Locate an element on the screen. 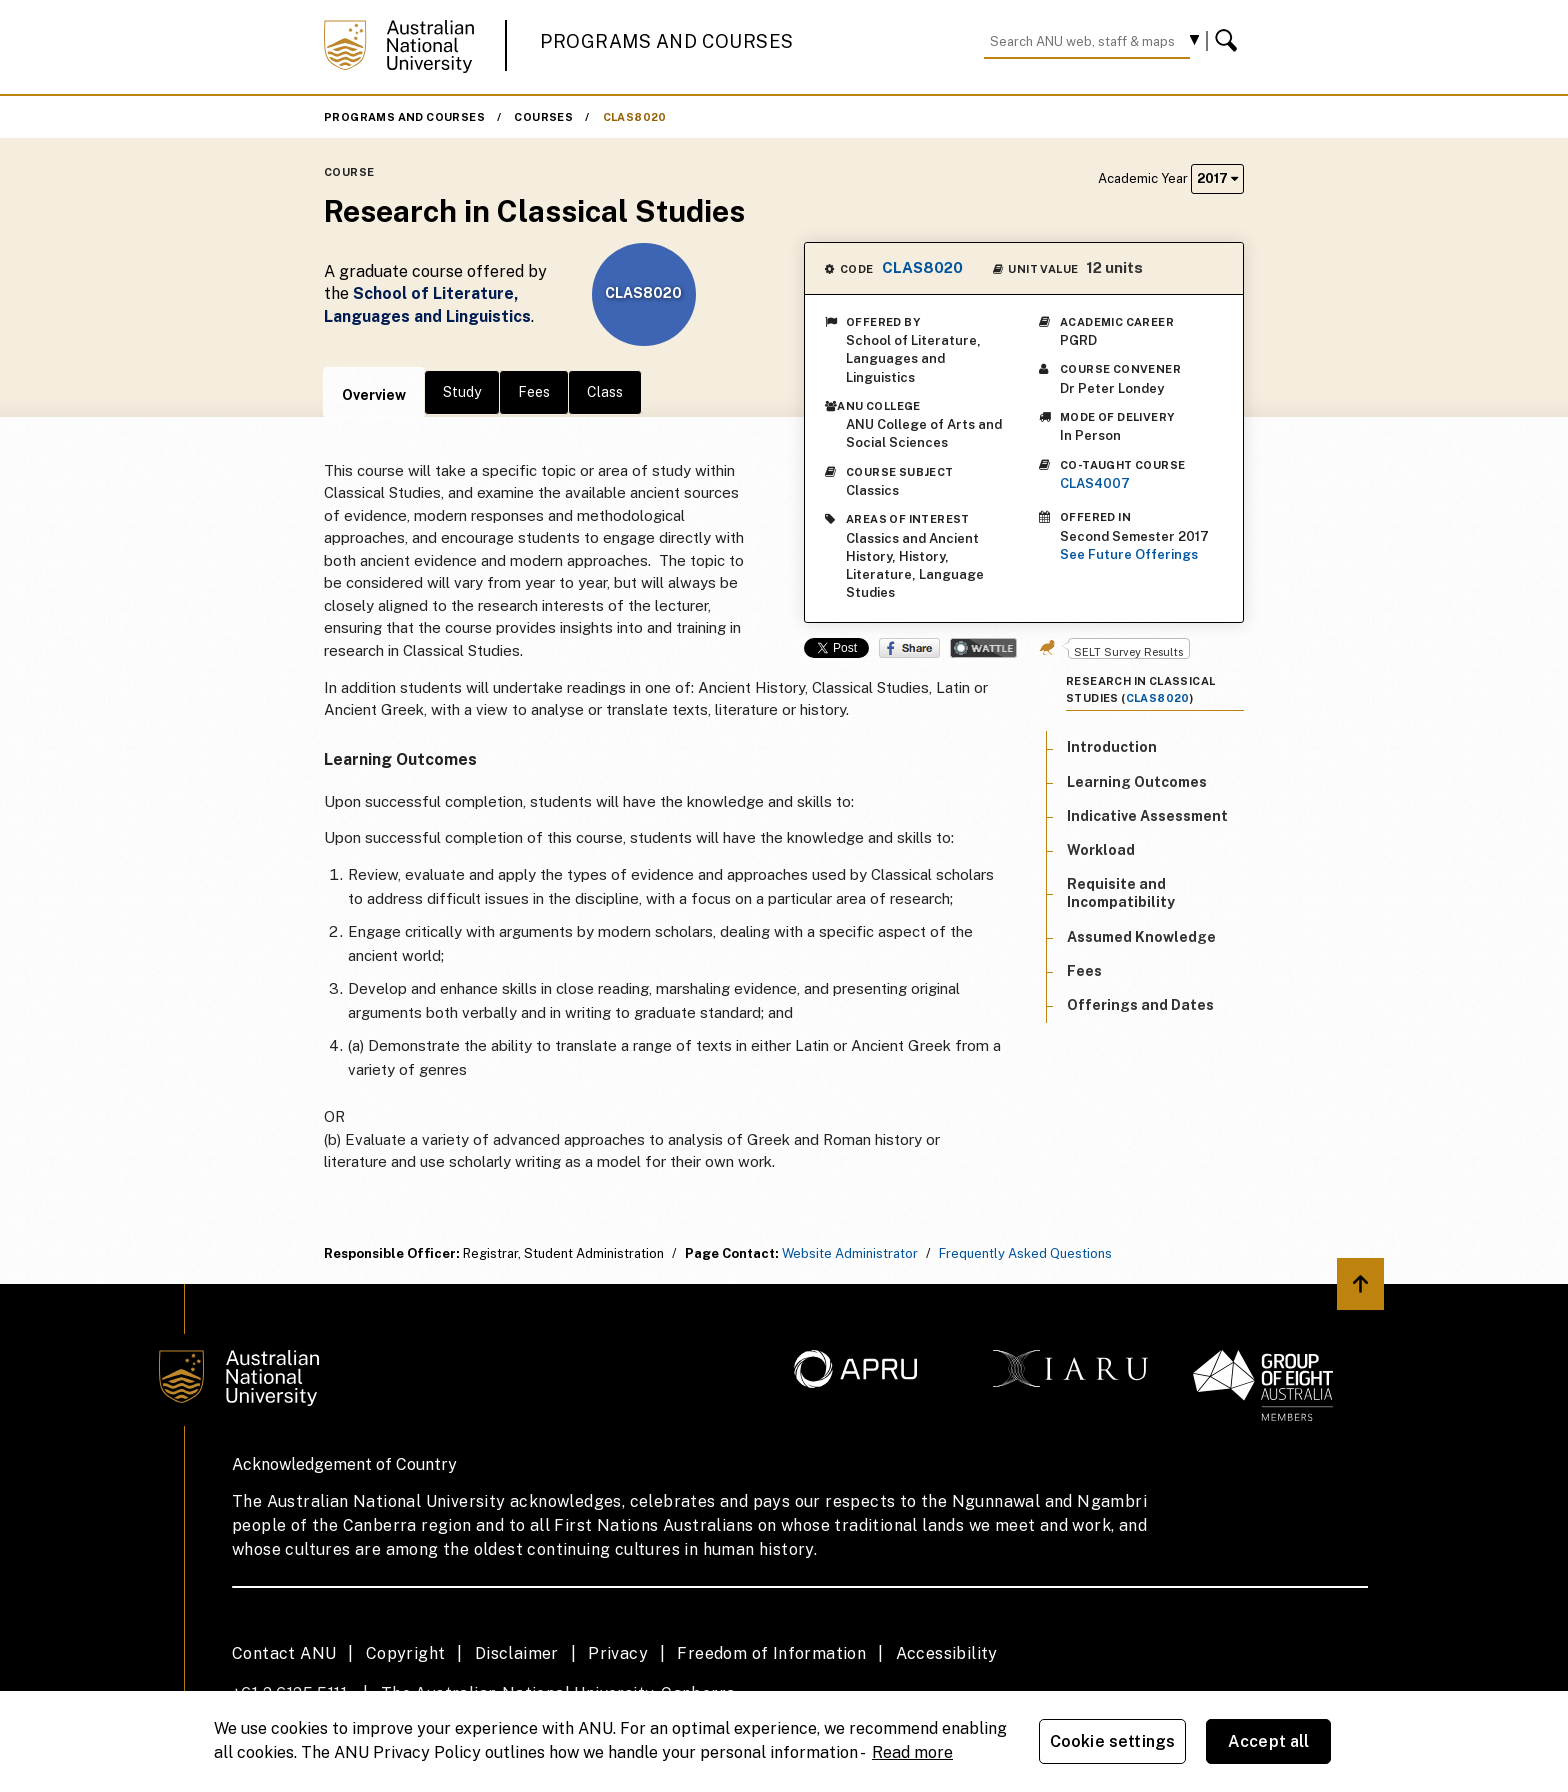 Image resolution: width=1568 pixels, height=1792 pixels. Programs and Courses is located at coordinates (667, 41).